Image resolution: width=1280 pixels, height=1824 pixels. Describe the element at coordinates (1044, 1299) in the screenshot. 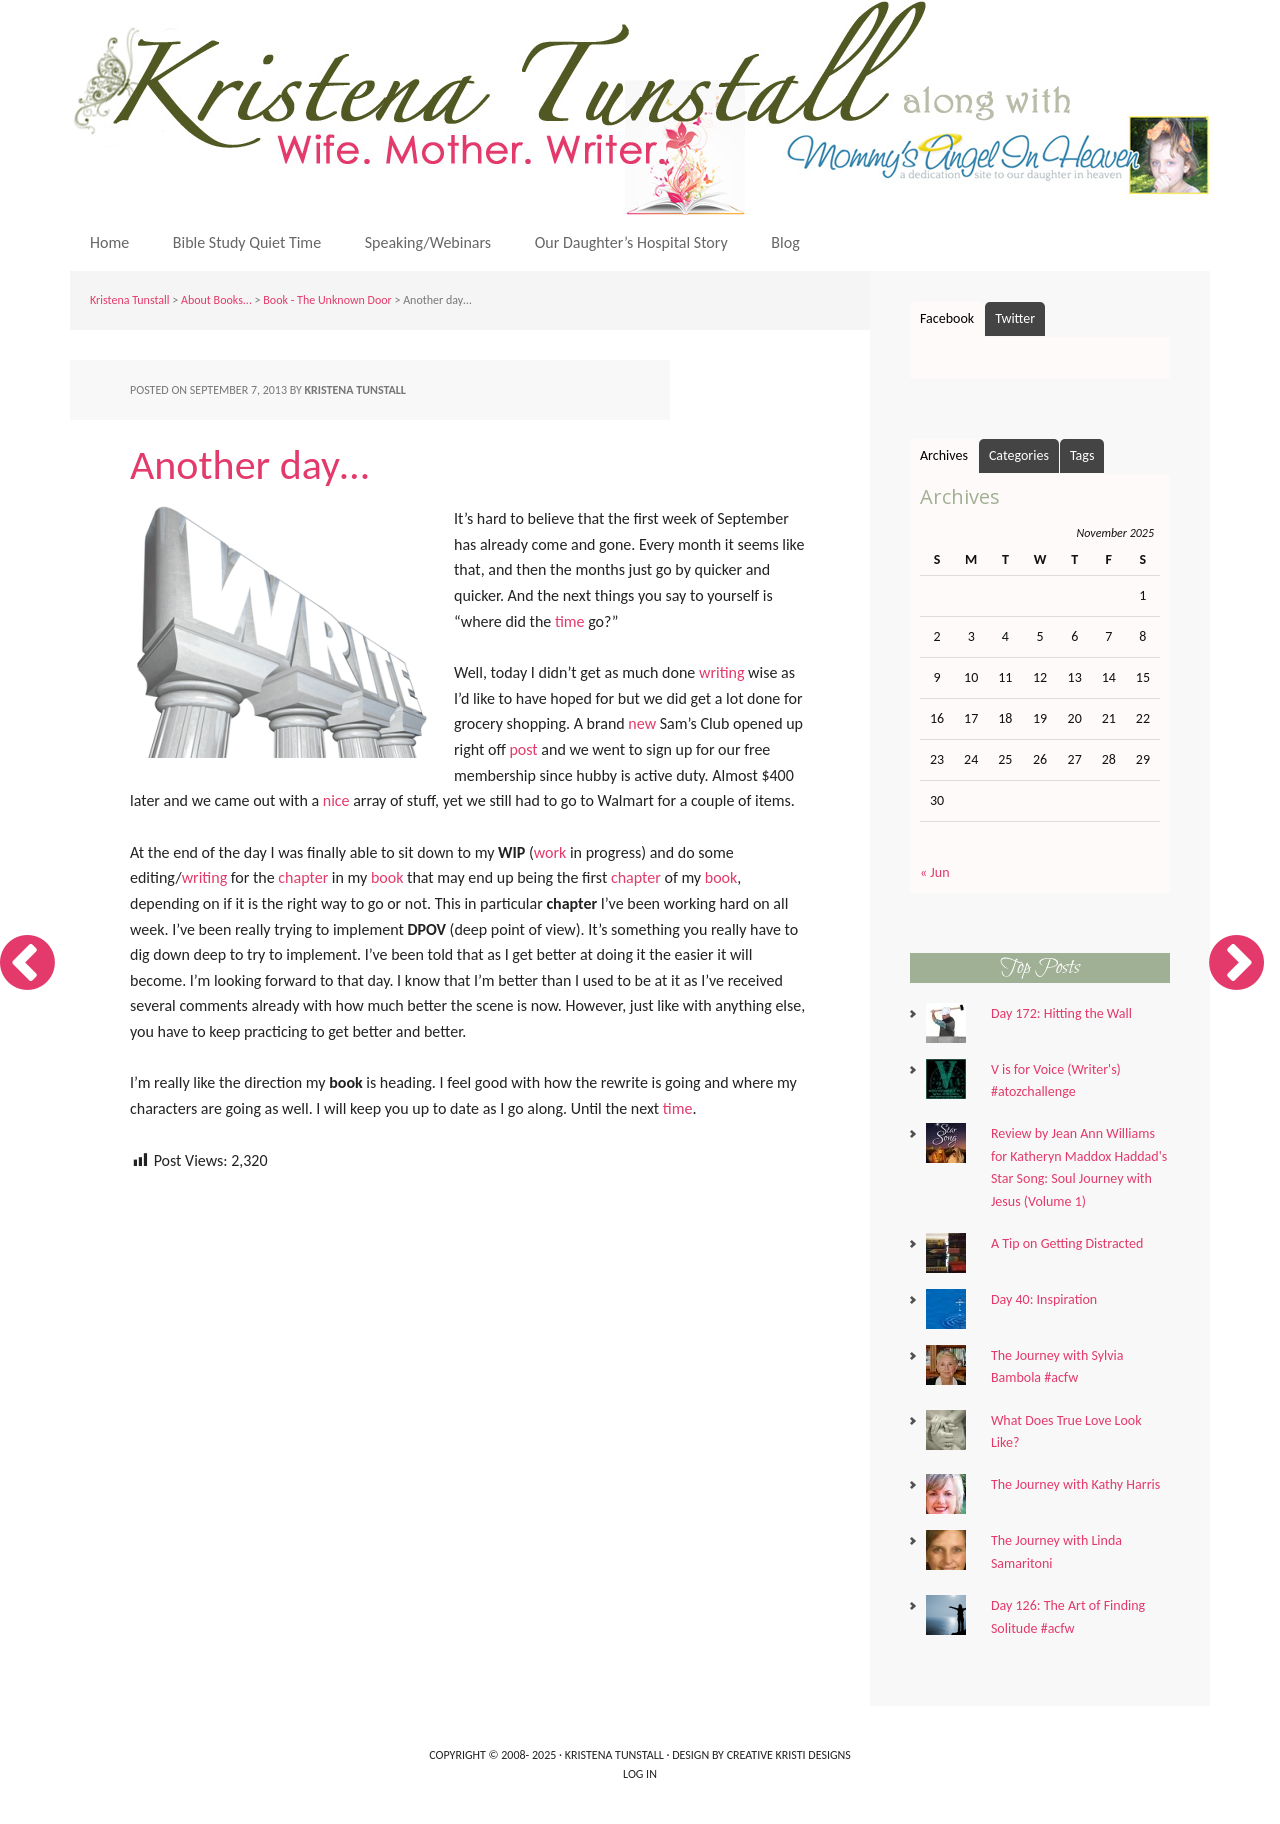

I see `Day 40: Inspiration` at that location.